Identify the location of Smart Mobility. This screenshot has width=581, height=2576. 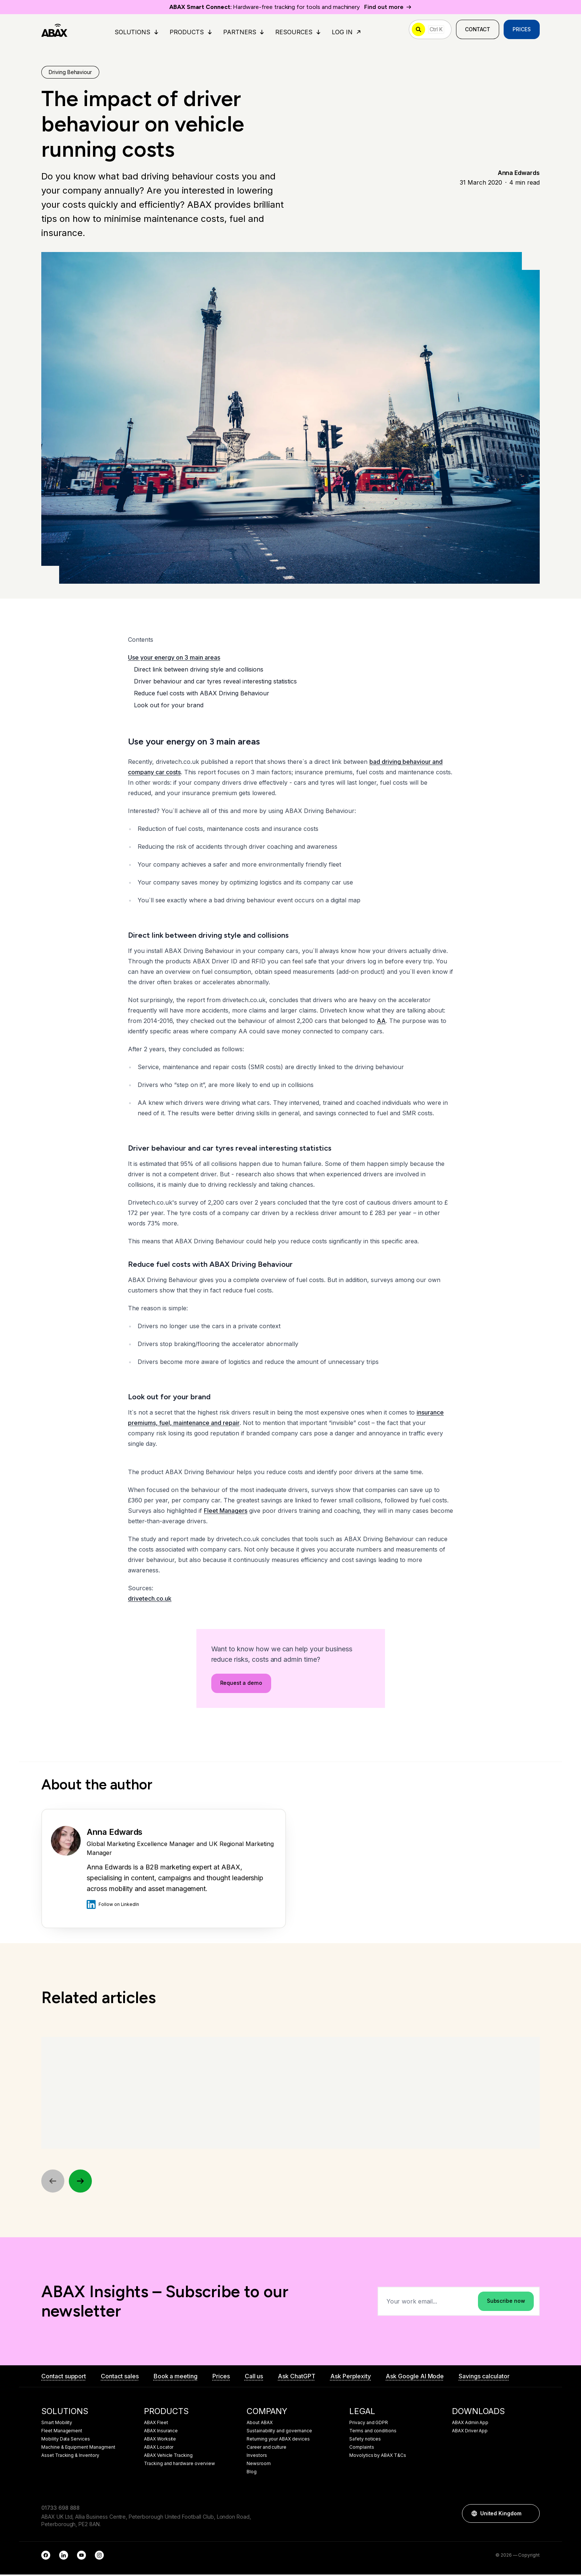
(56, 2424).